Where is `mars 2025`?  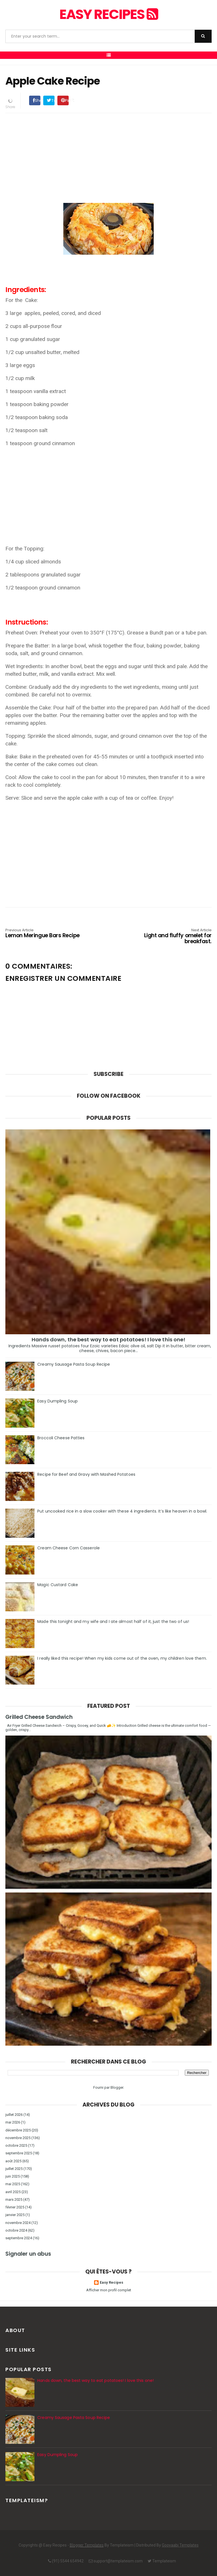 mars 2025 is located at coordinates (13, 2199).